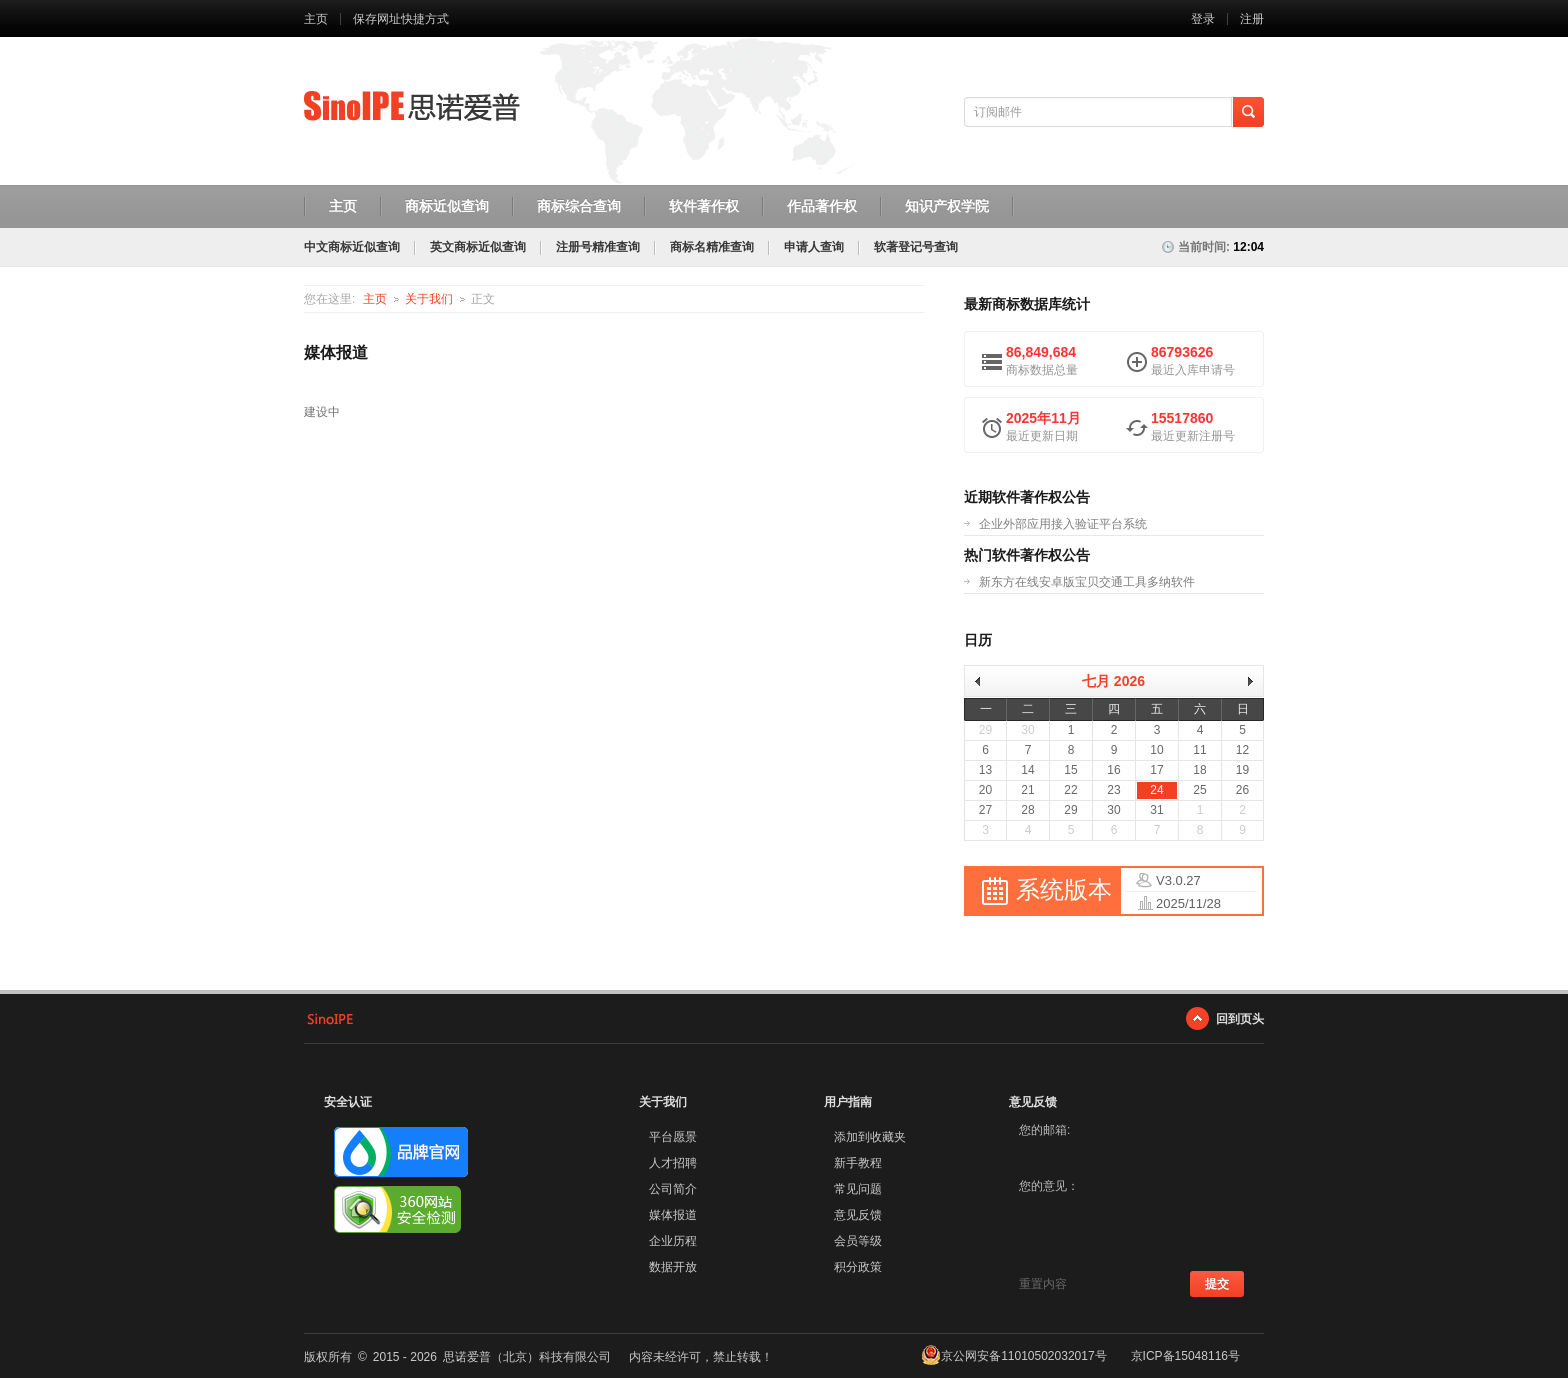 The image size is (1568, 1378). I want to click on 意见反馈, so click(858, 1215).